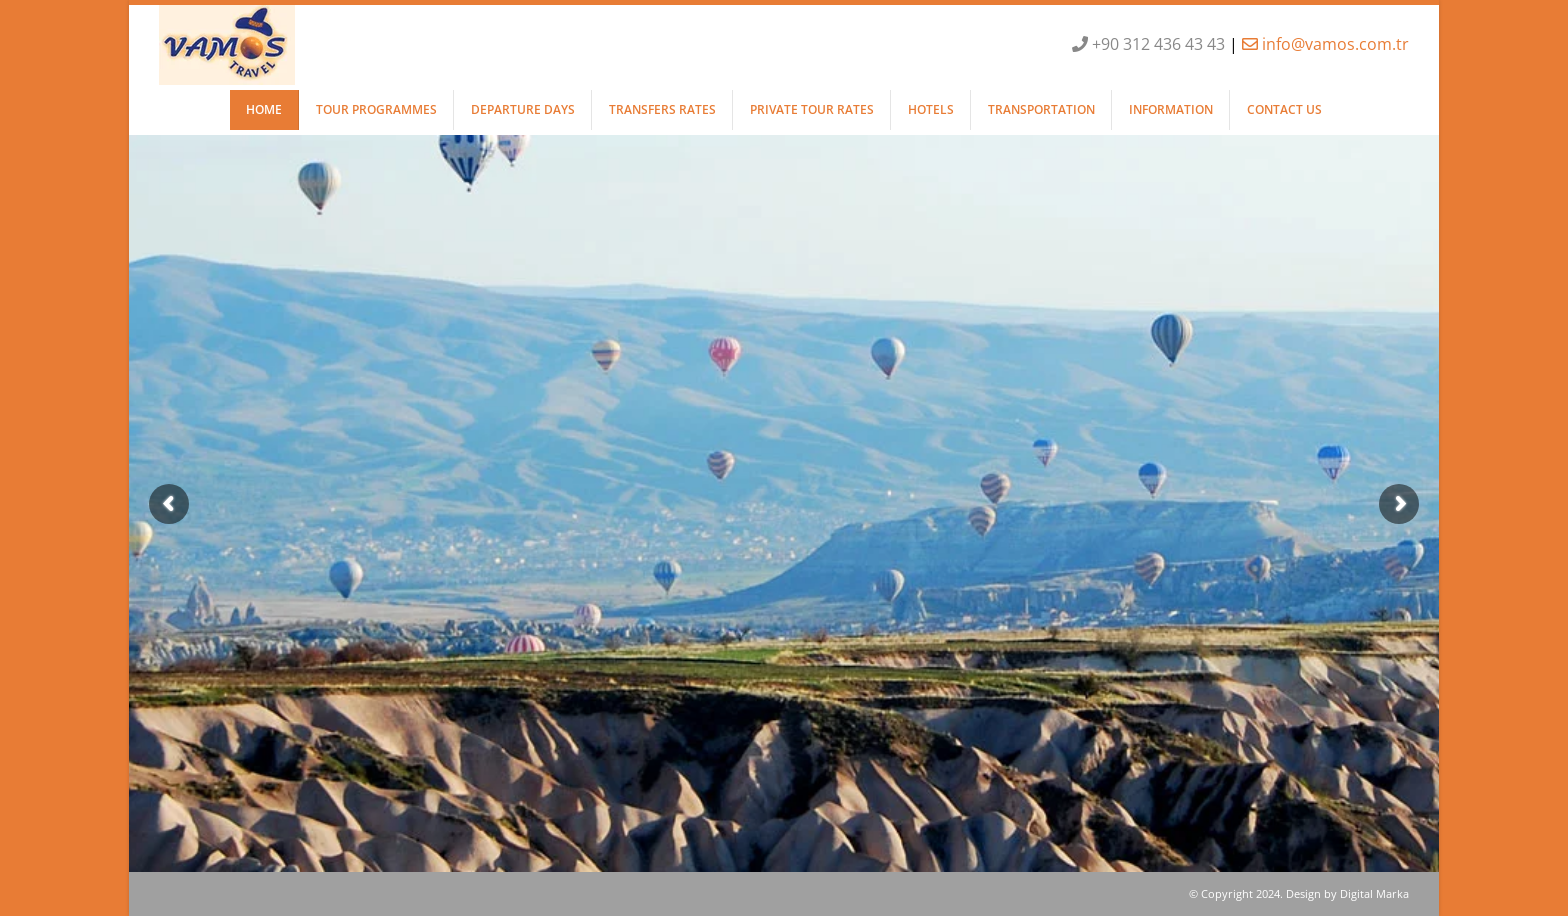 This screenshot has width=1568, height=916. What do you see at coordinates (1041, 109) in the screenshot?
I see `TRANSPORTATION` at bounding box center [1041, 109].